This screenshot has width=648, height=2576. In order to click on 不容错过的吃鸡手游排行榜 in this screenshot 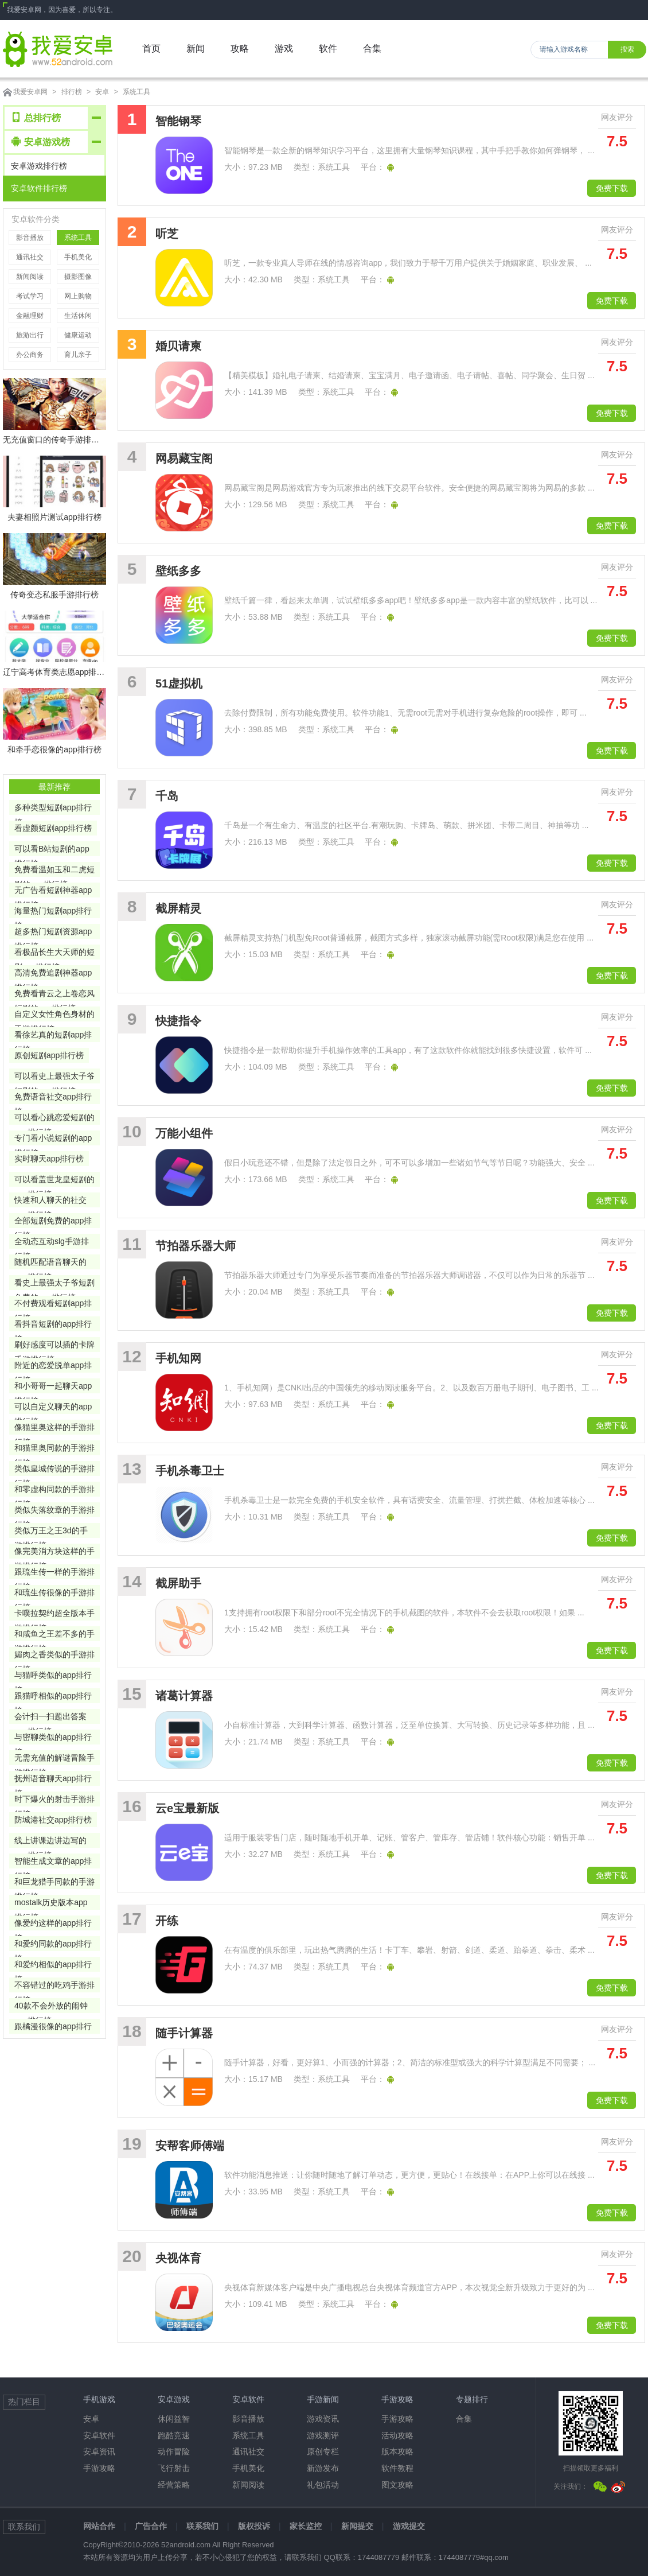, I will do `click(54, 1986)`.